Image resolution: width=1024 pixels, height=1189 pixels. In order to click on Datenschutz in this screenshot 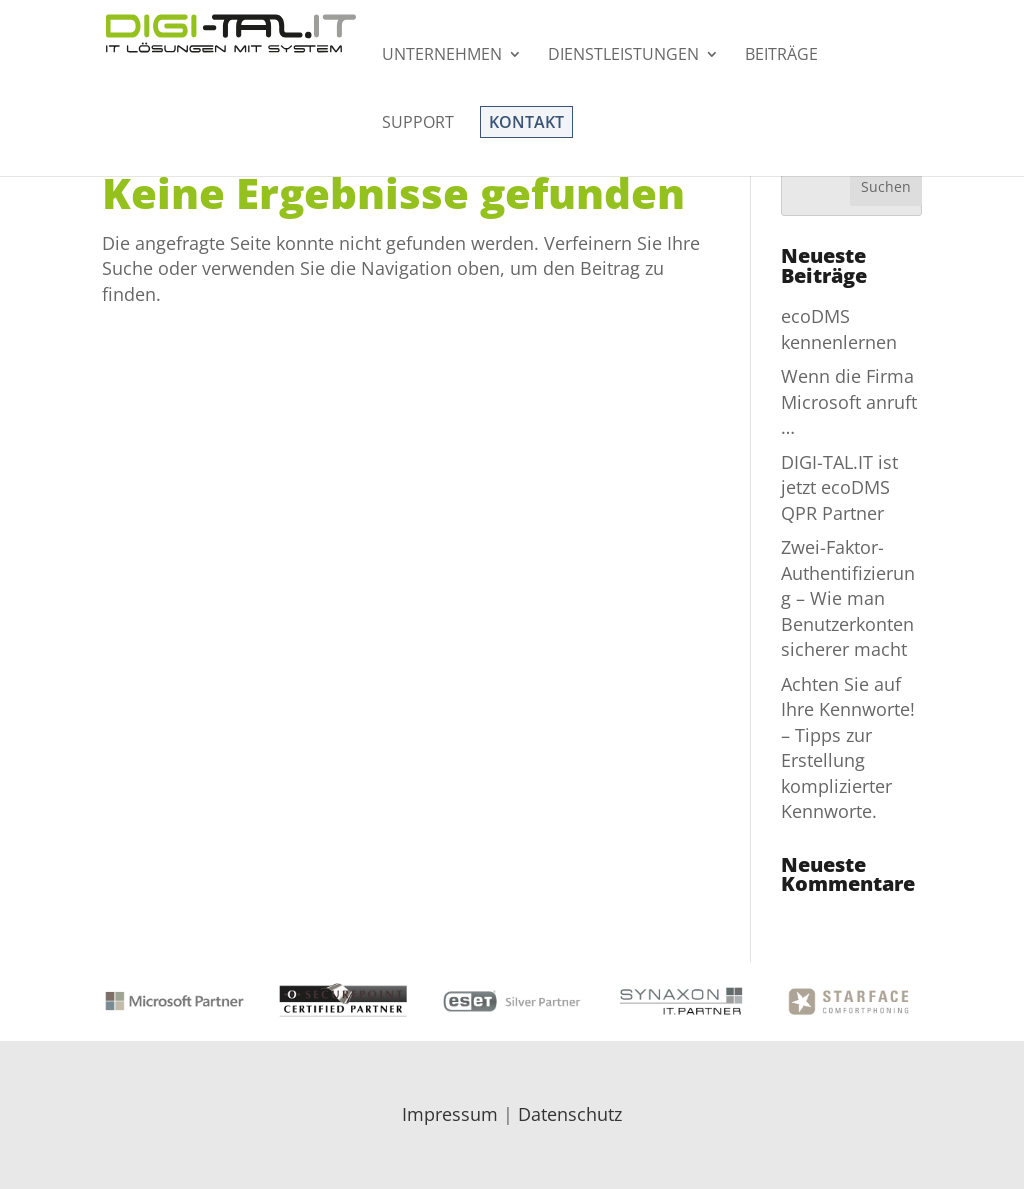, I will do `click(570, 1114)`.